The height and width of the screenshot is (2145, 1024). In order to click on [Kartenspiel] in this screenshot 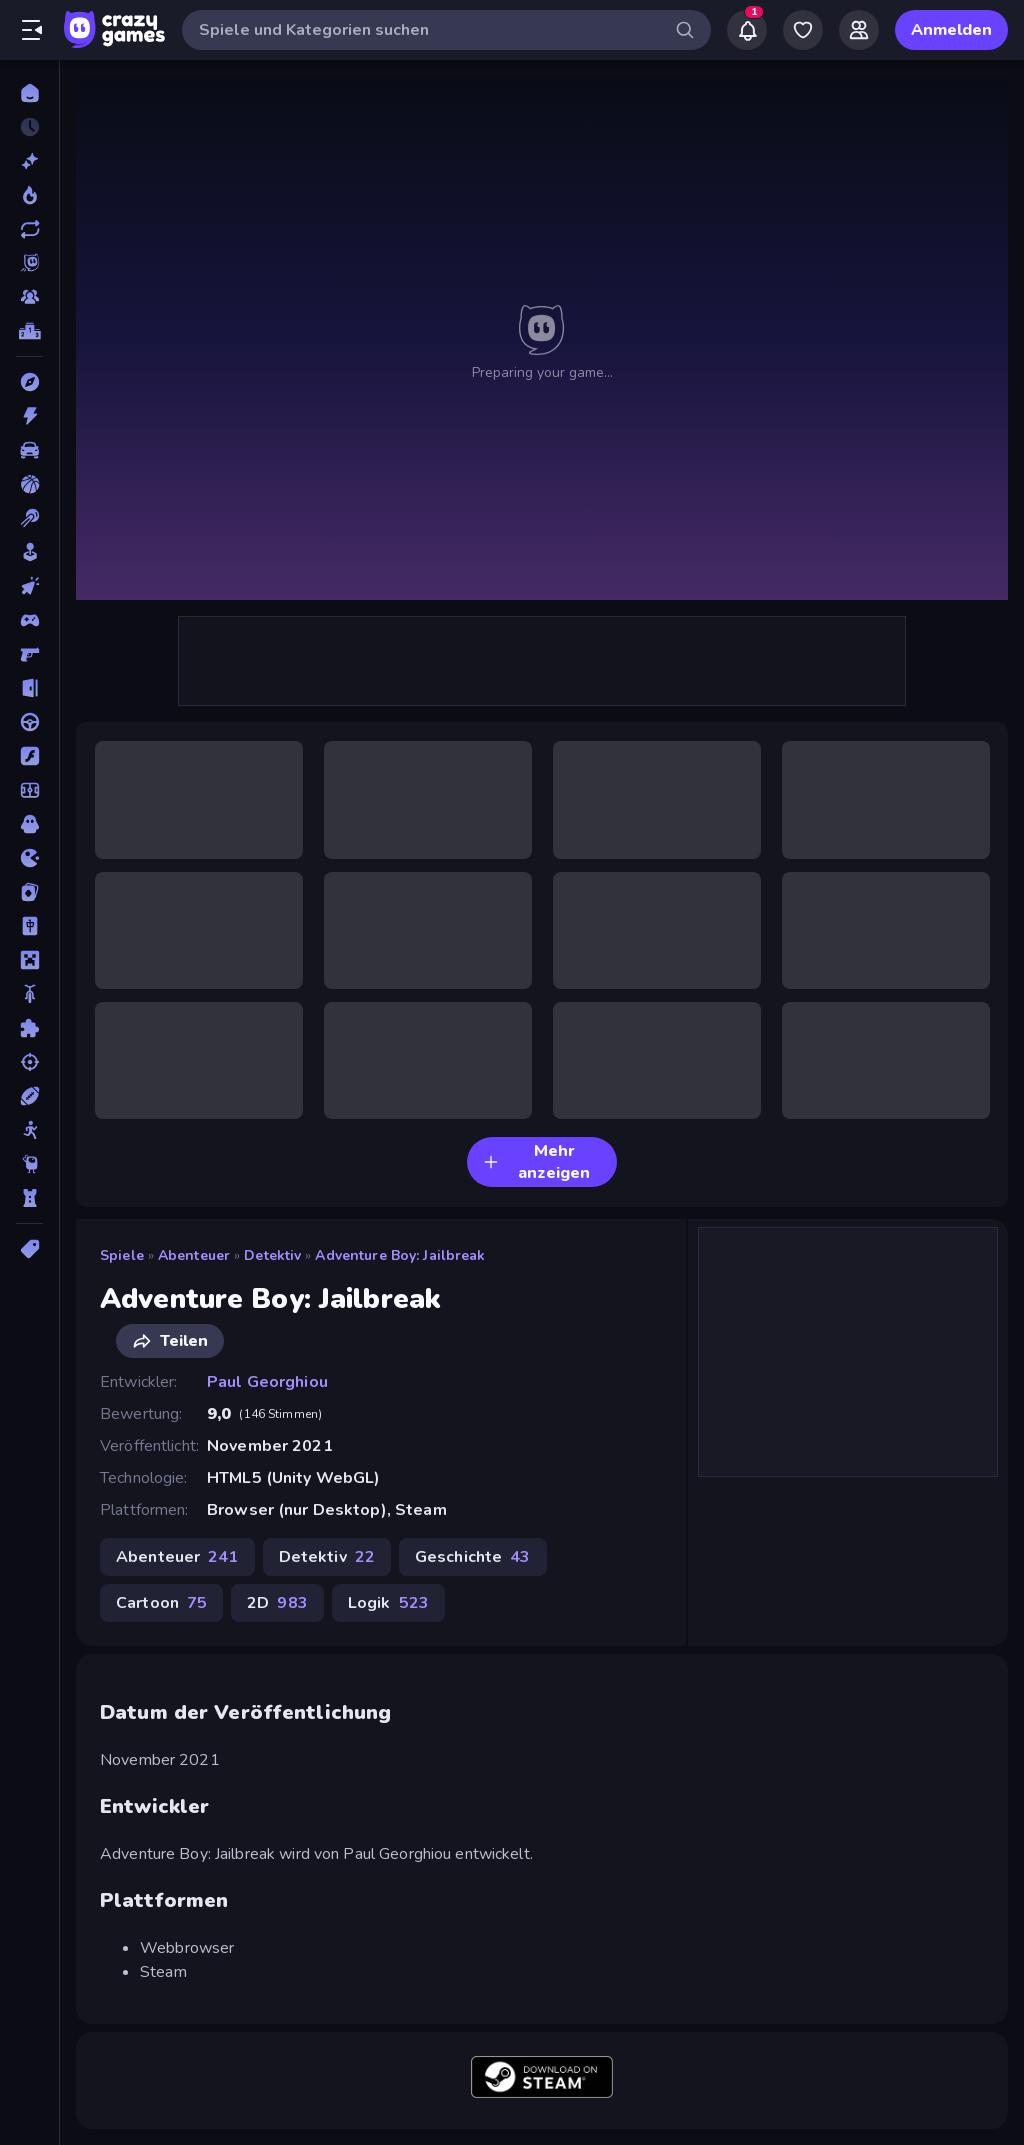, I will do `click(29, 892)`.